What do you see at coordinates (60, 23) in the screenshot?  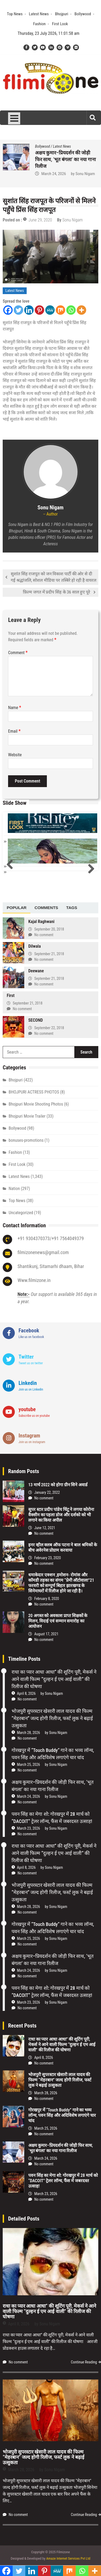 I see `First Look` at bounding box center [60, 23].